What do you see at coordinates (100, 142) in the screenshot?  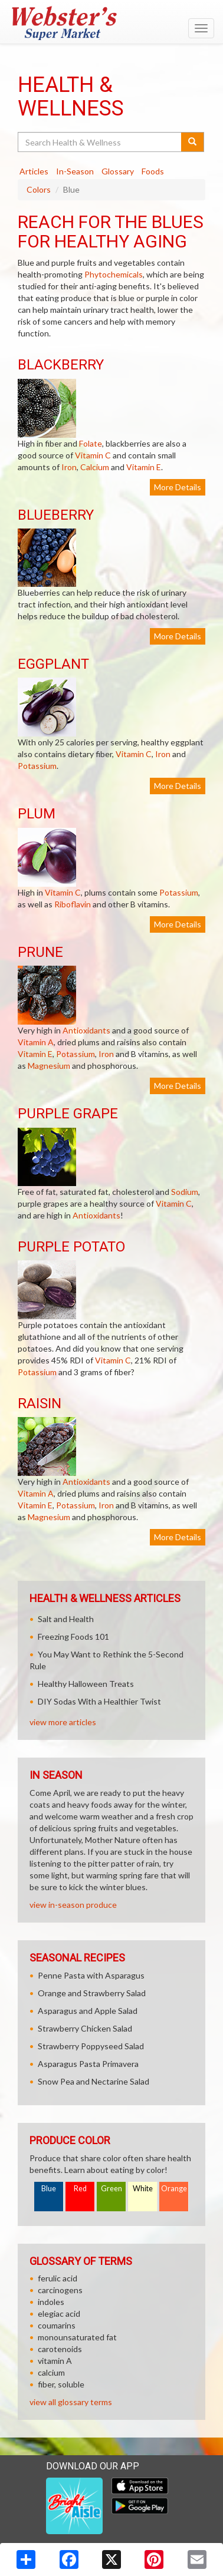 I see `[Search Health & Wellness]` at bounding box center [100, 142].